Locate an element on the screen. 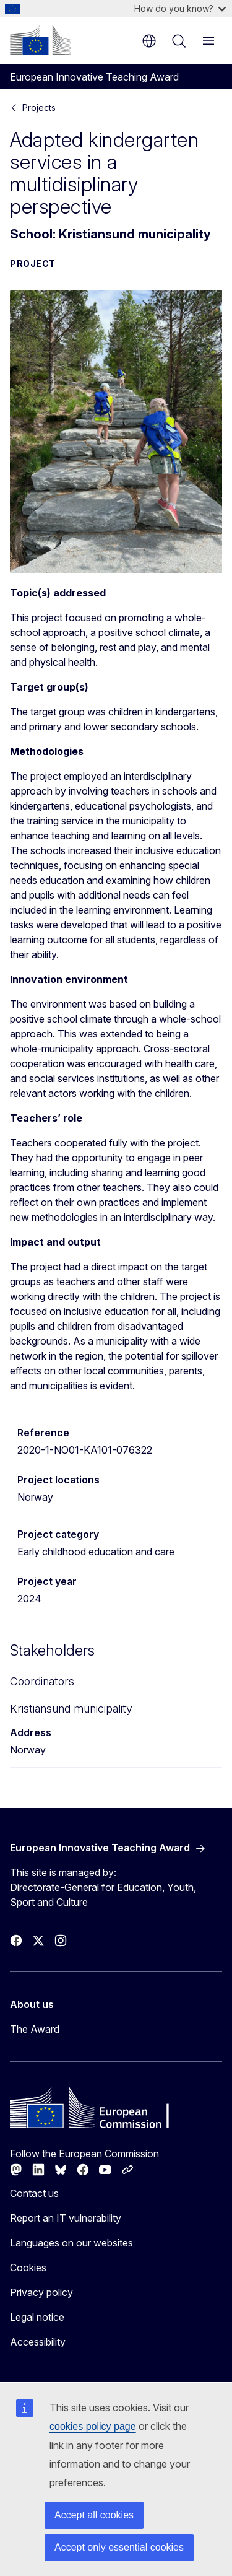  Cookies is located at coordinates (28, 2267).